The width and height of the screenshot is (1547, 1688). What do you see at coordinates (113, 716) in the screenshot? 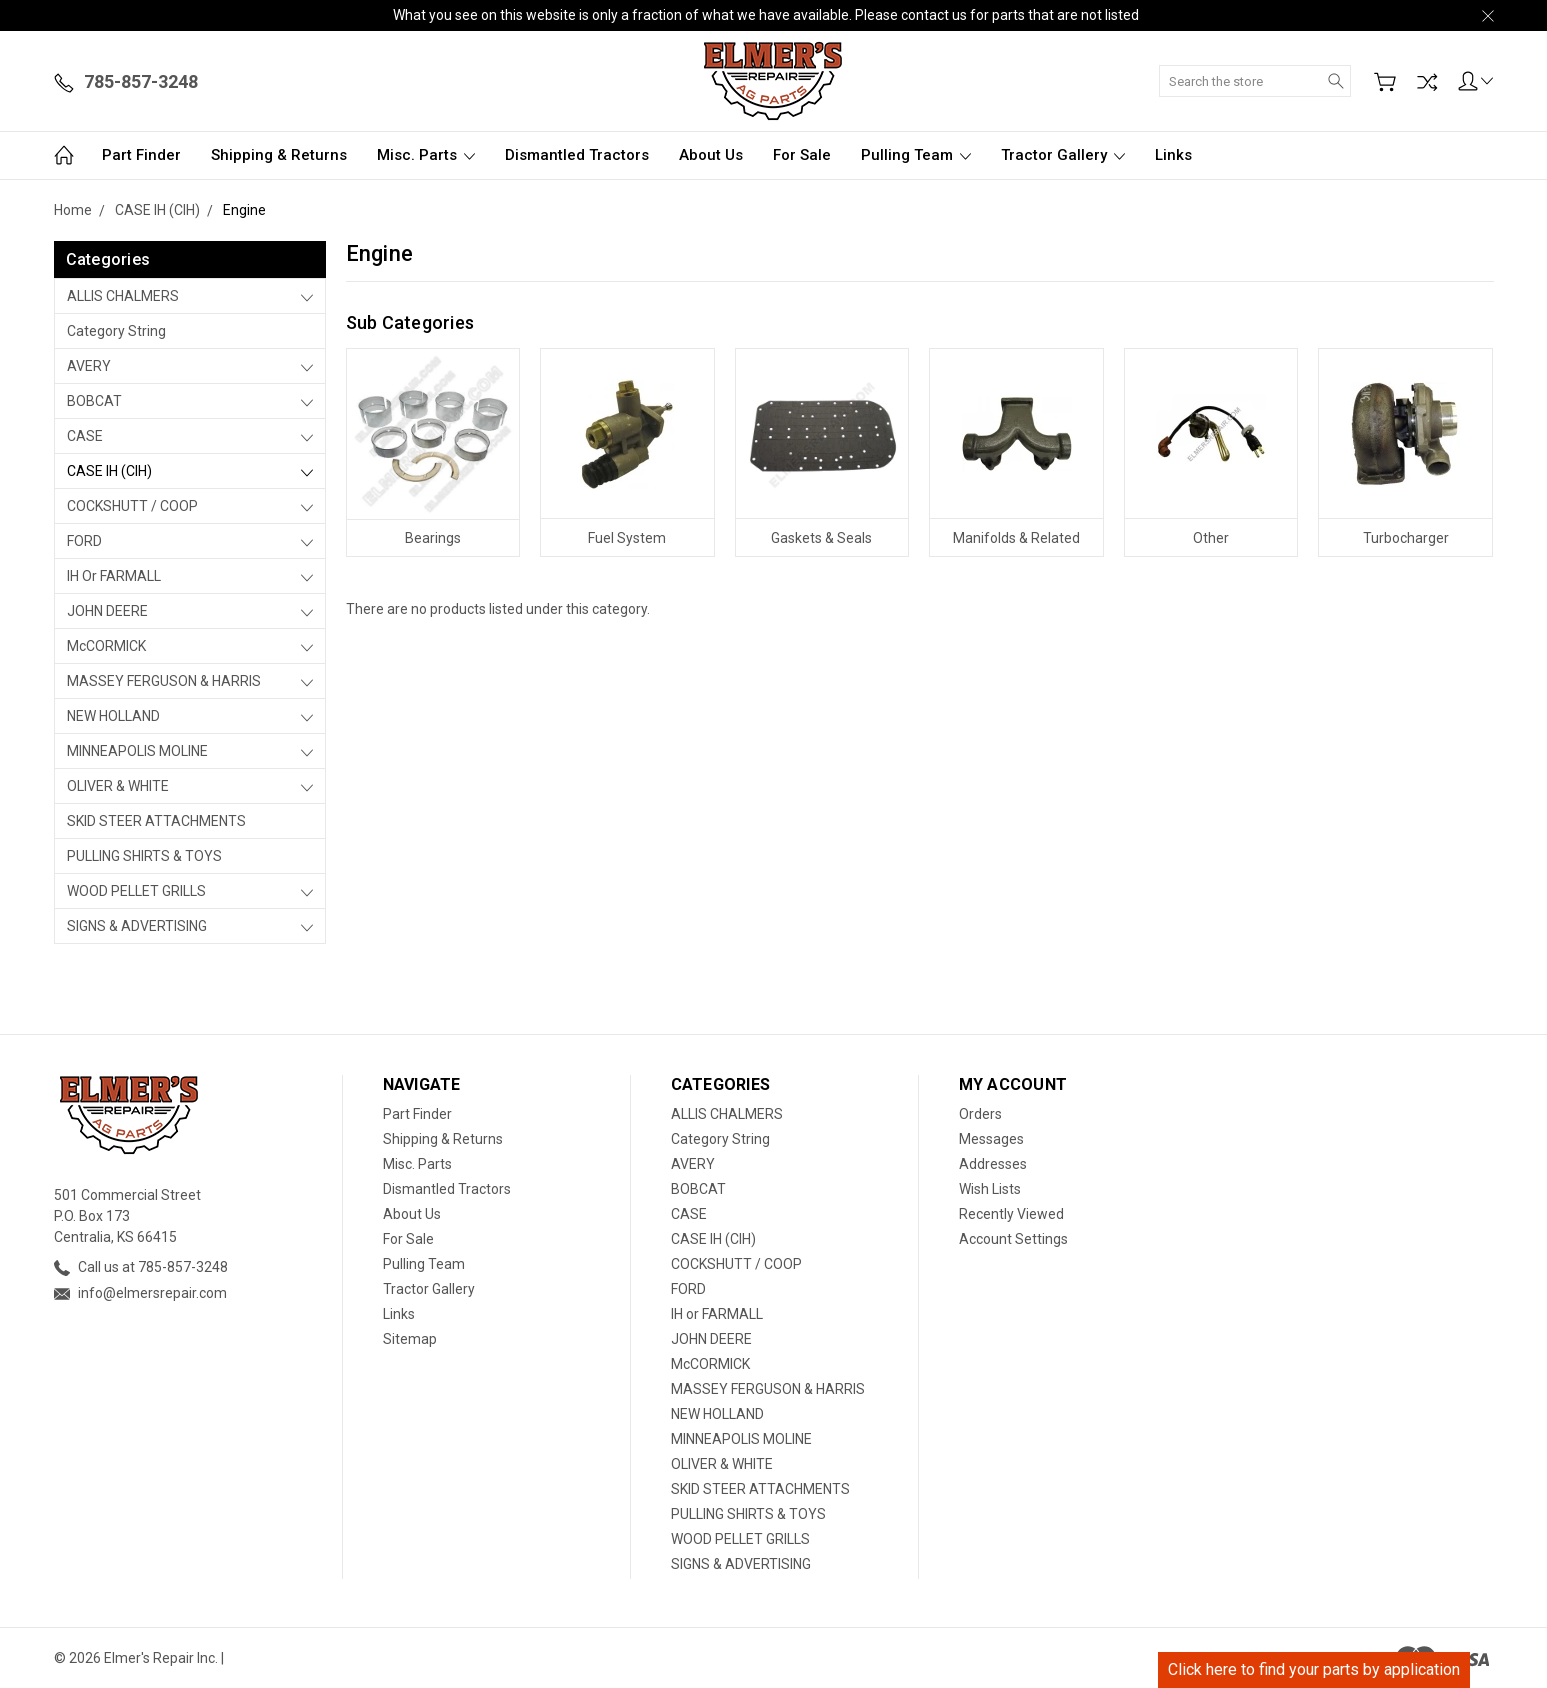
I see `NEW HOLLAND` at bounding box center [113, 716].